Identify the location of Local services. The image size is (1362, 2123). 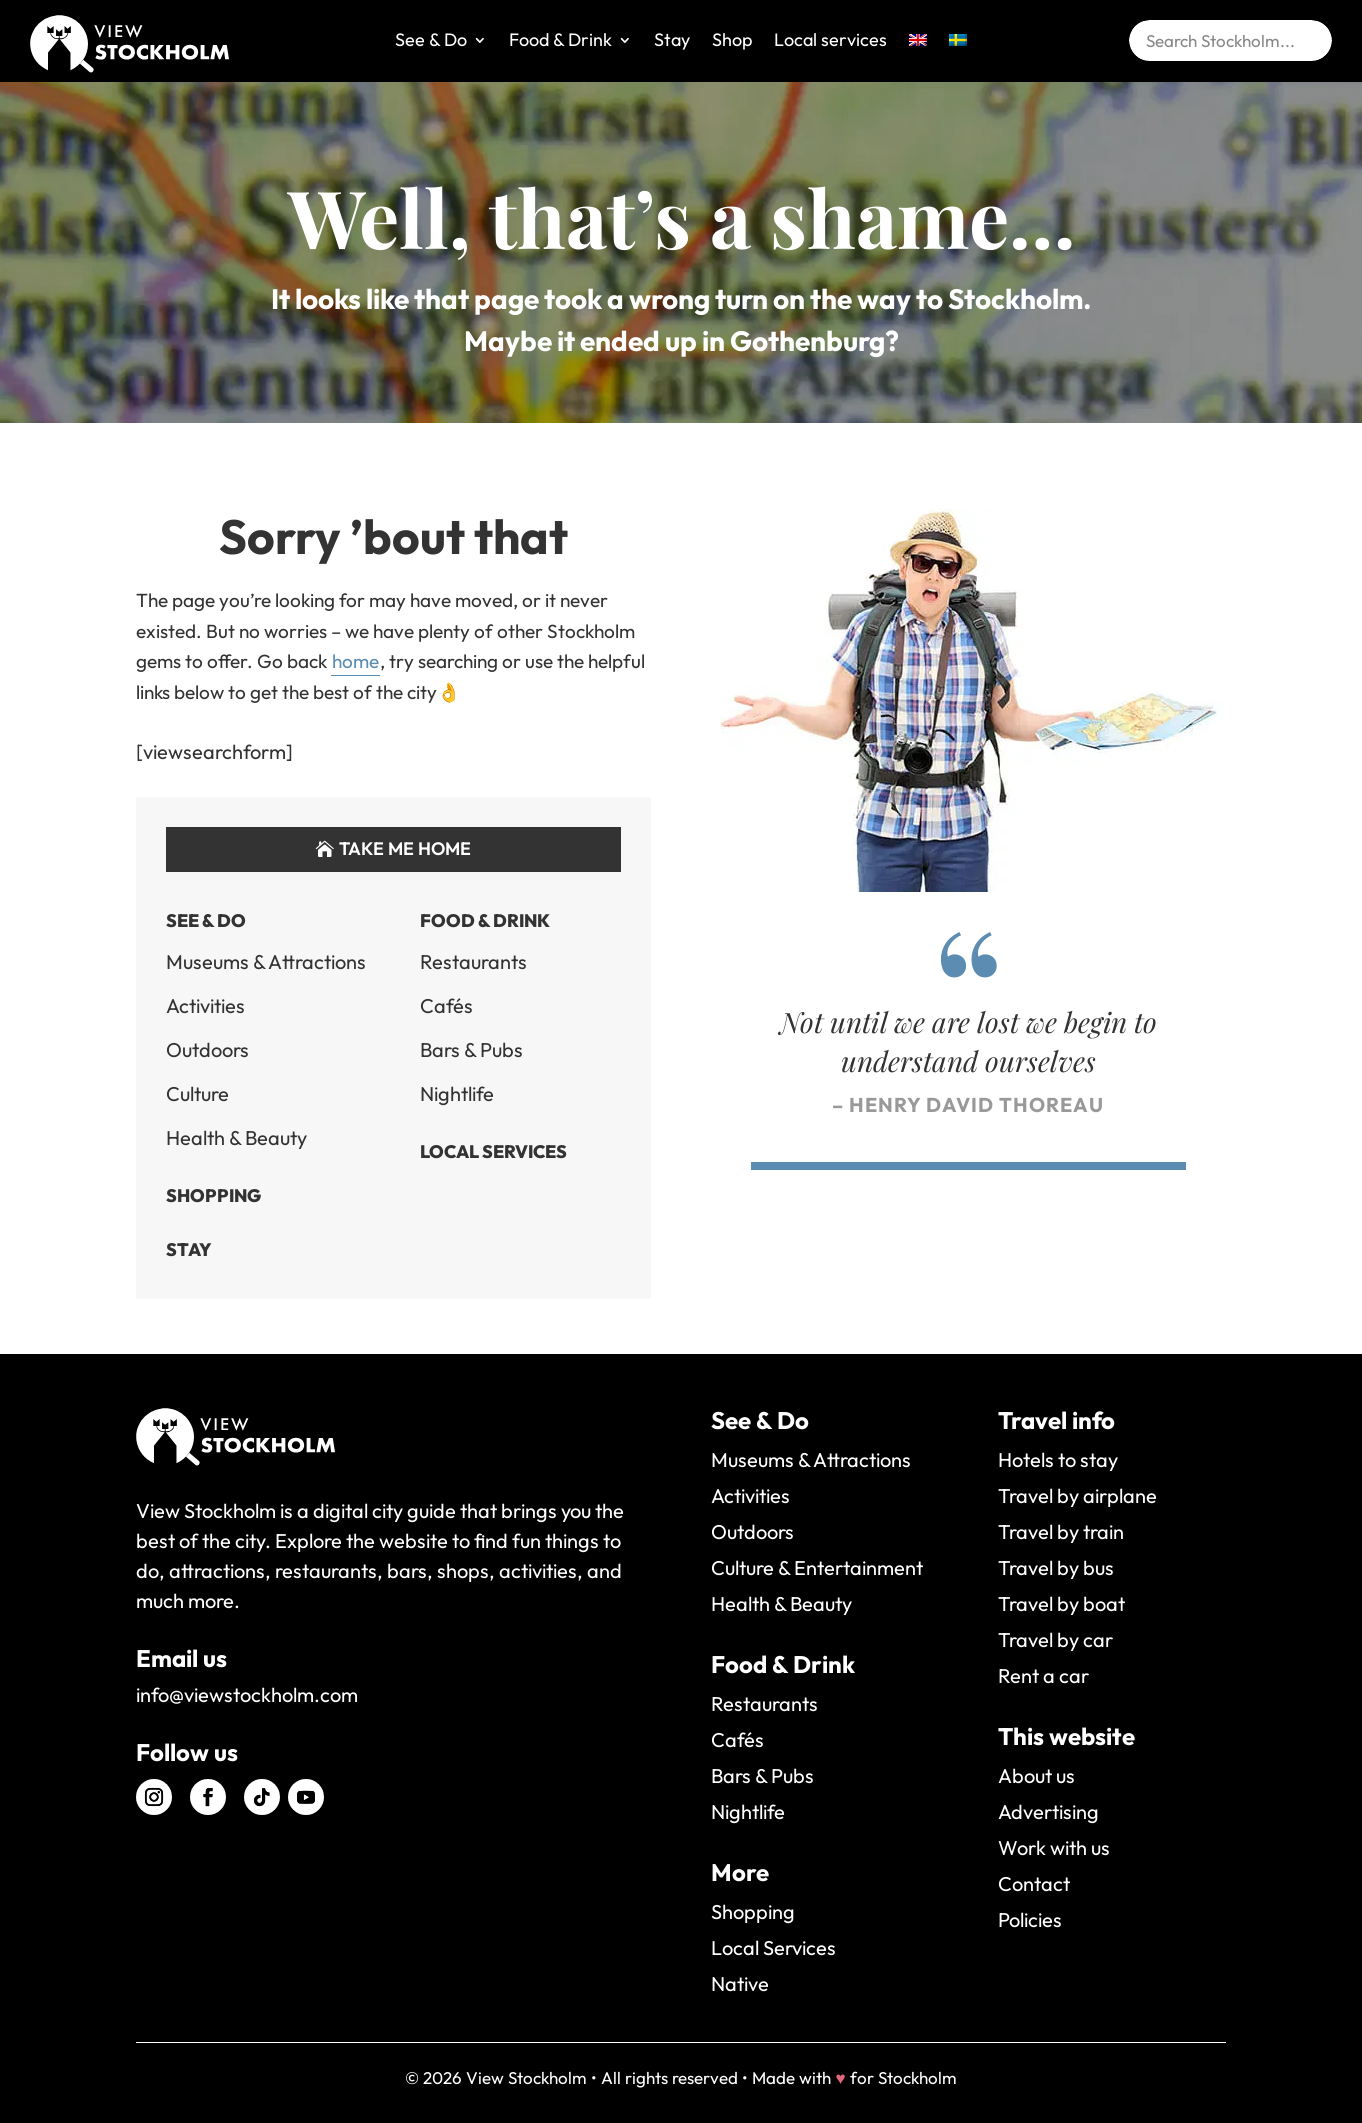
(830, 42).